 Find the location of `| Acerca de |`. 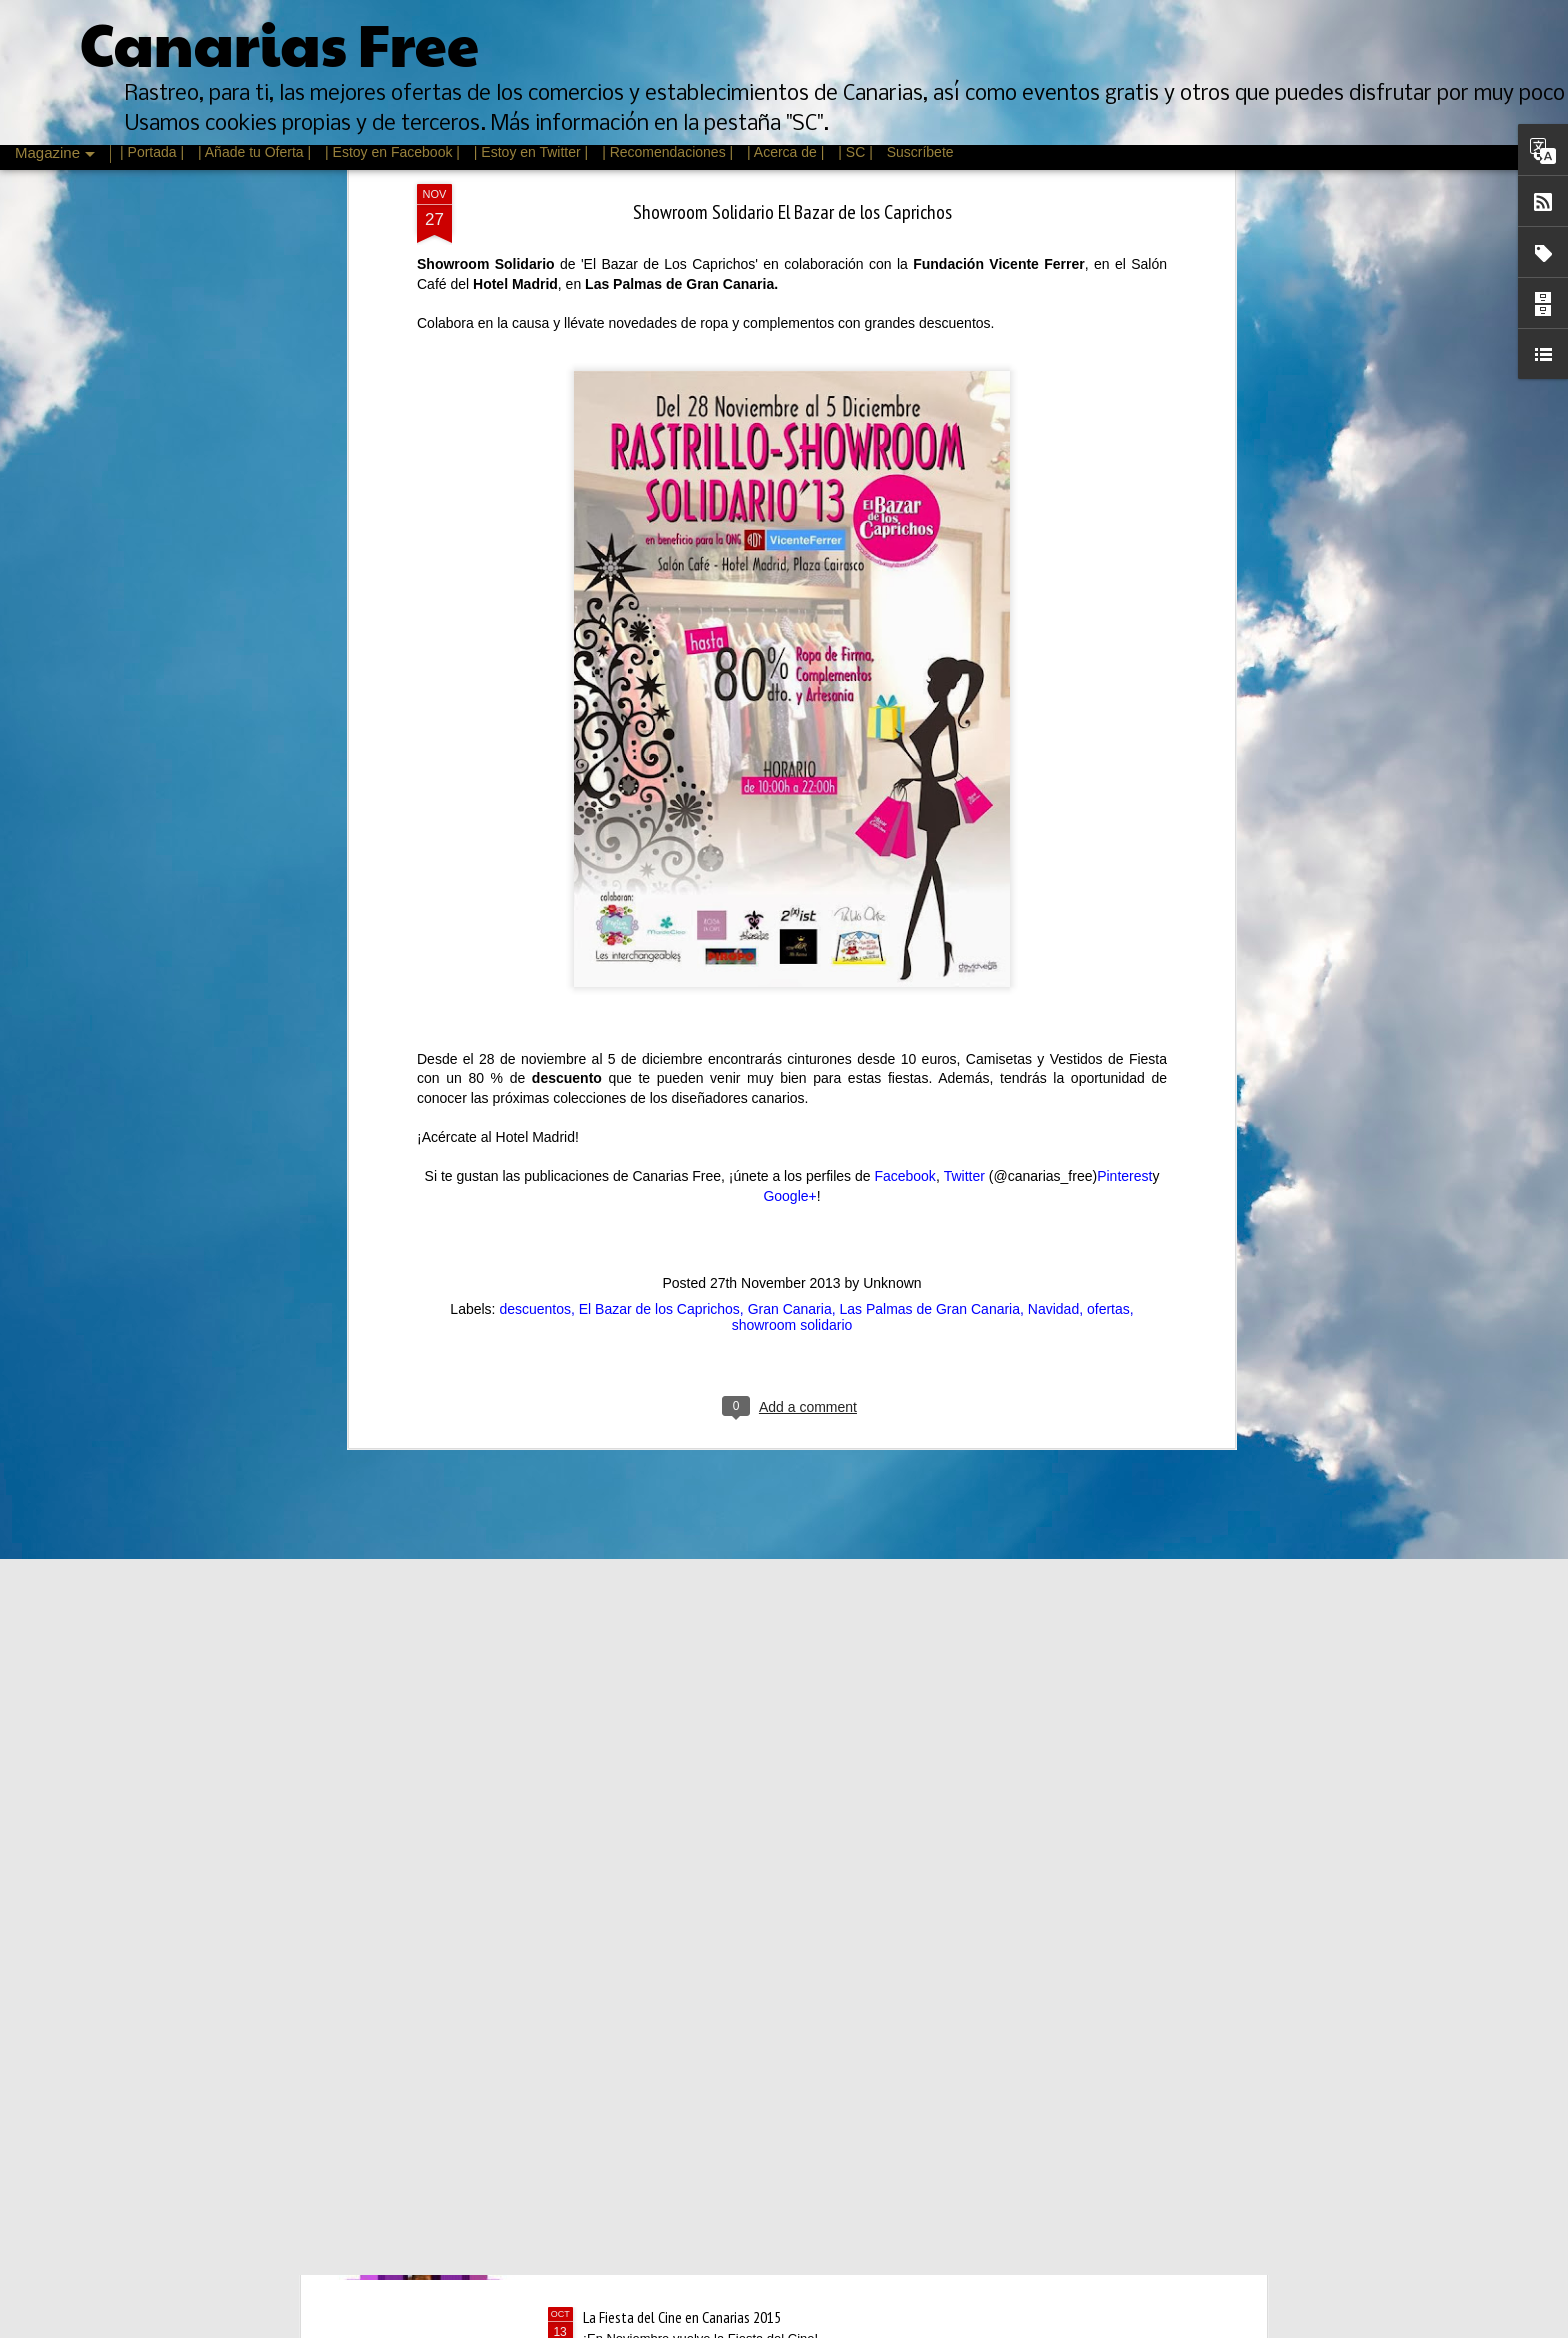

| Acerca de | is located at coordinates (785, 152).